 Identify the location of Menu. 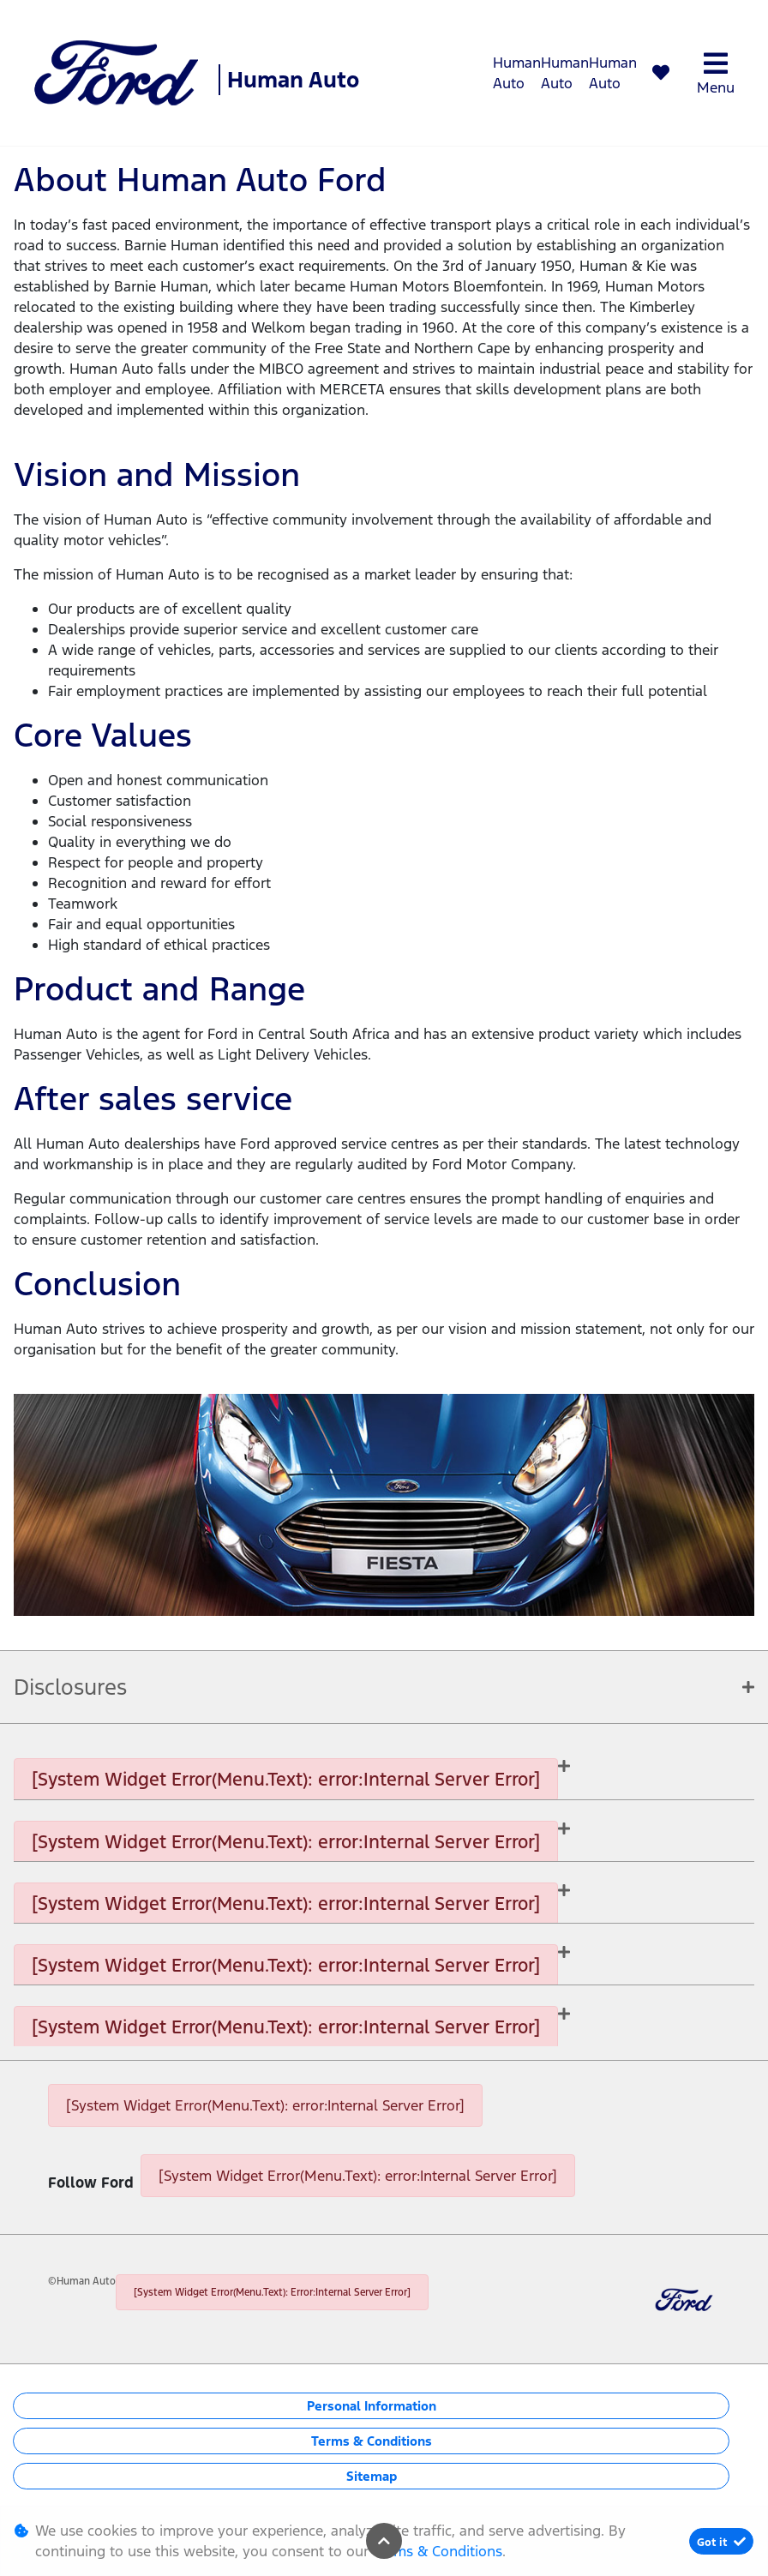
(716, 73).